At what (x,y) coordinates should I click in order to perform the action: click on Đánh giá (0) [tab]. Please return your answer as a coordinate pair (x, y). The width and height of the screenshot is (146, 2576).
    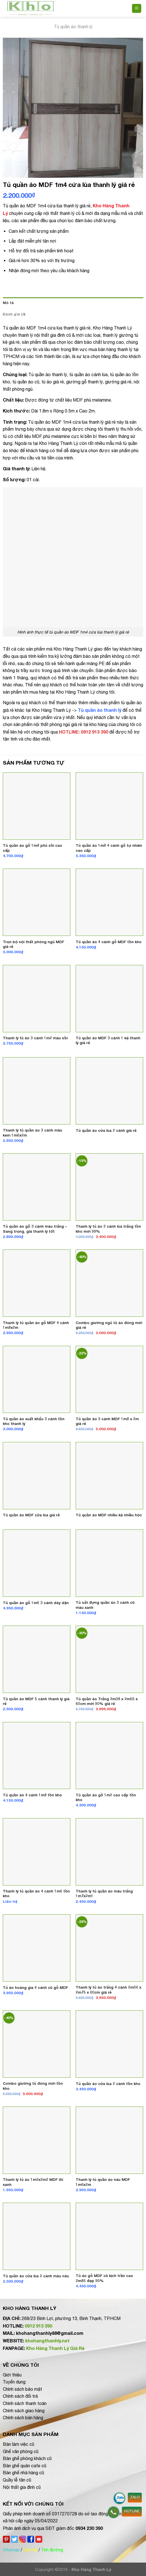
    Looking at the image, I should click on (14, 314).